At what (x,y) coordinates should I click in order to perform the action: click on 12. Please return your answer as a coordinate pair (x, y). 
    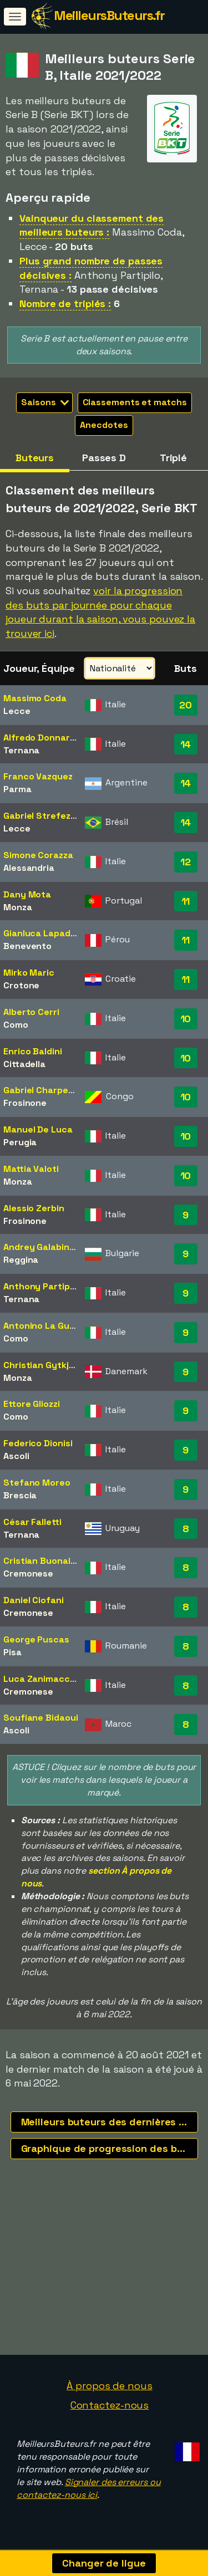
    Looking at the image, I should click on (185, 861).